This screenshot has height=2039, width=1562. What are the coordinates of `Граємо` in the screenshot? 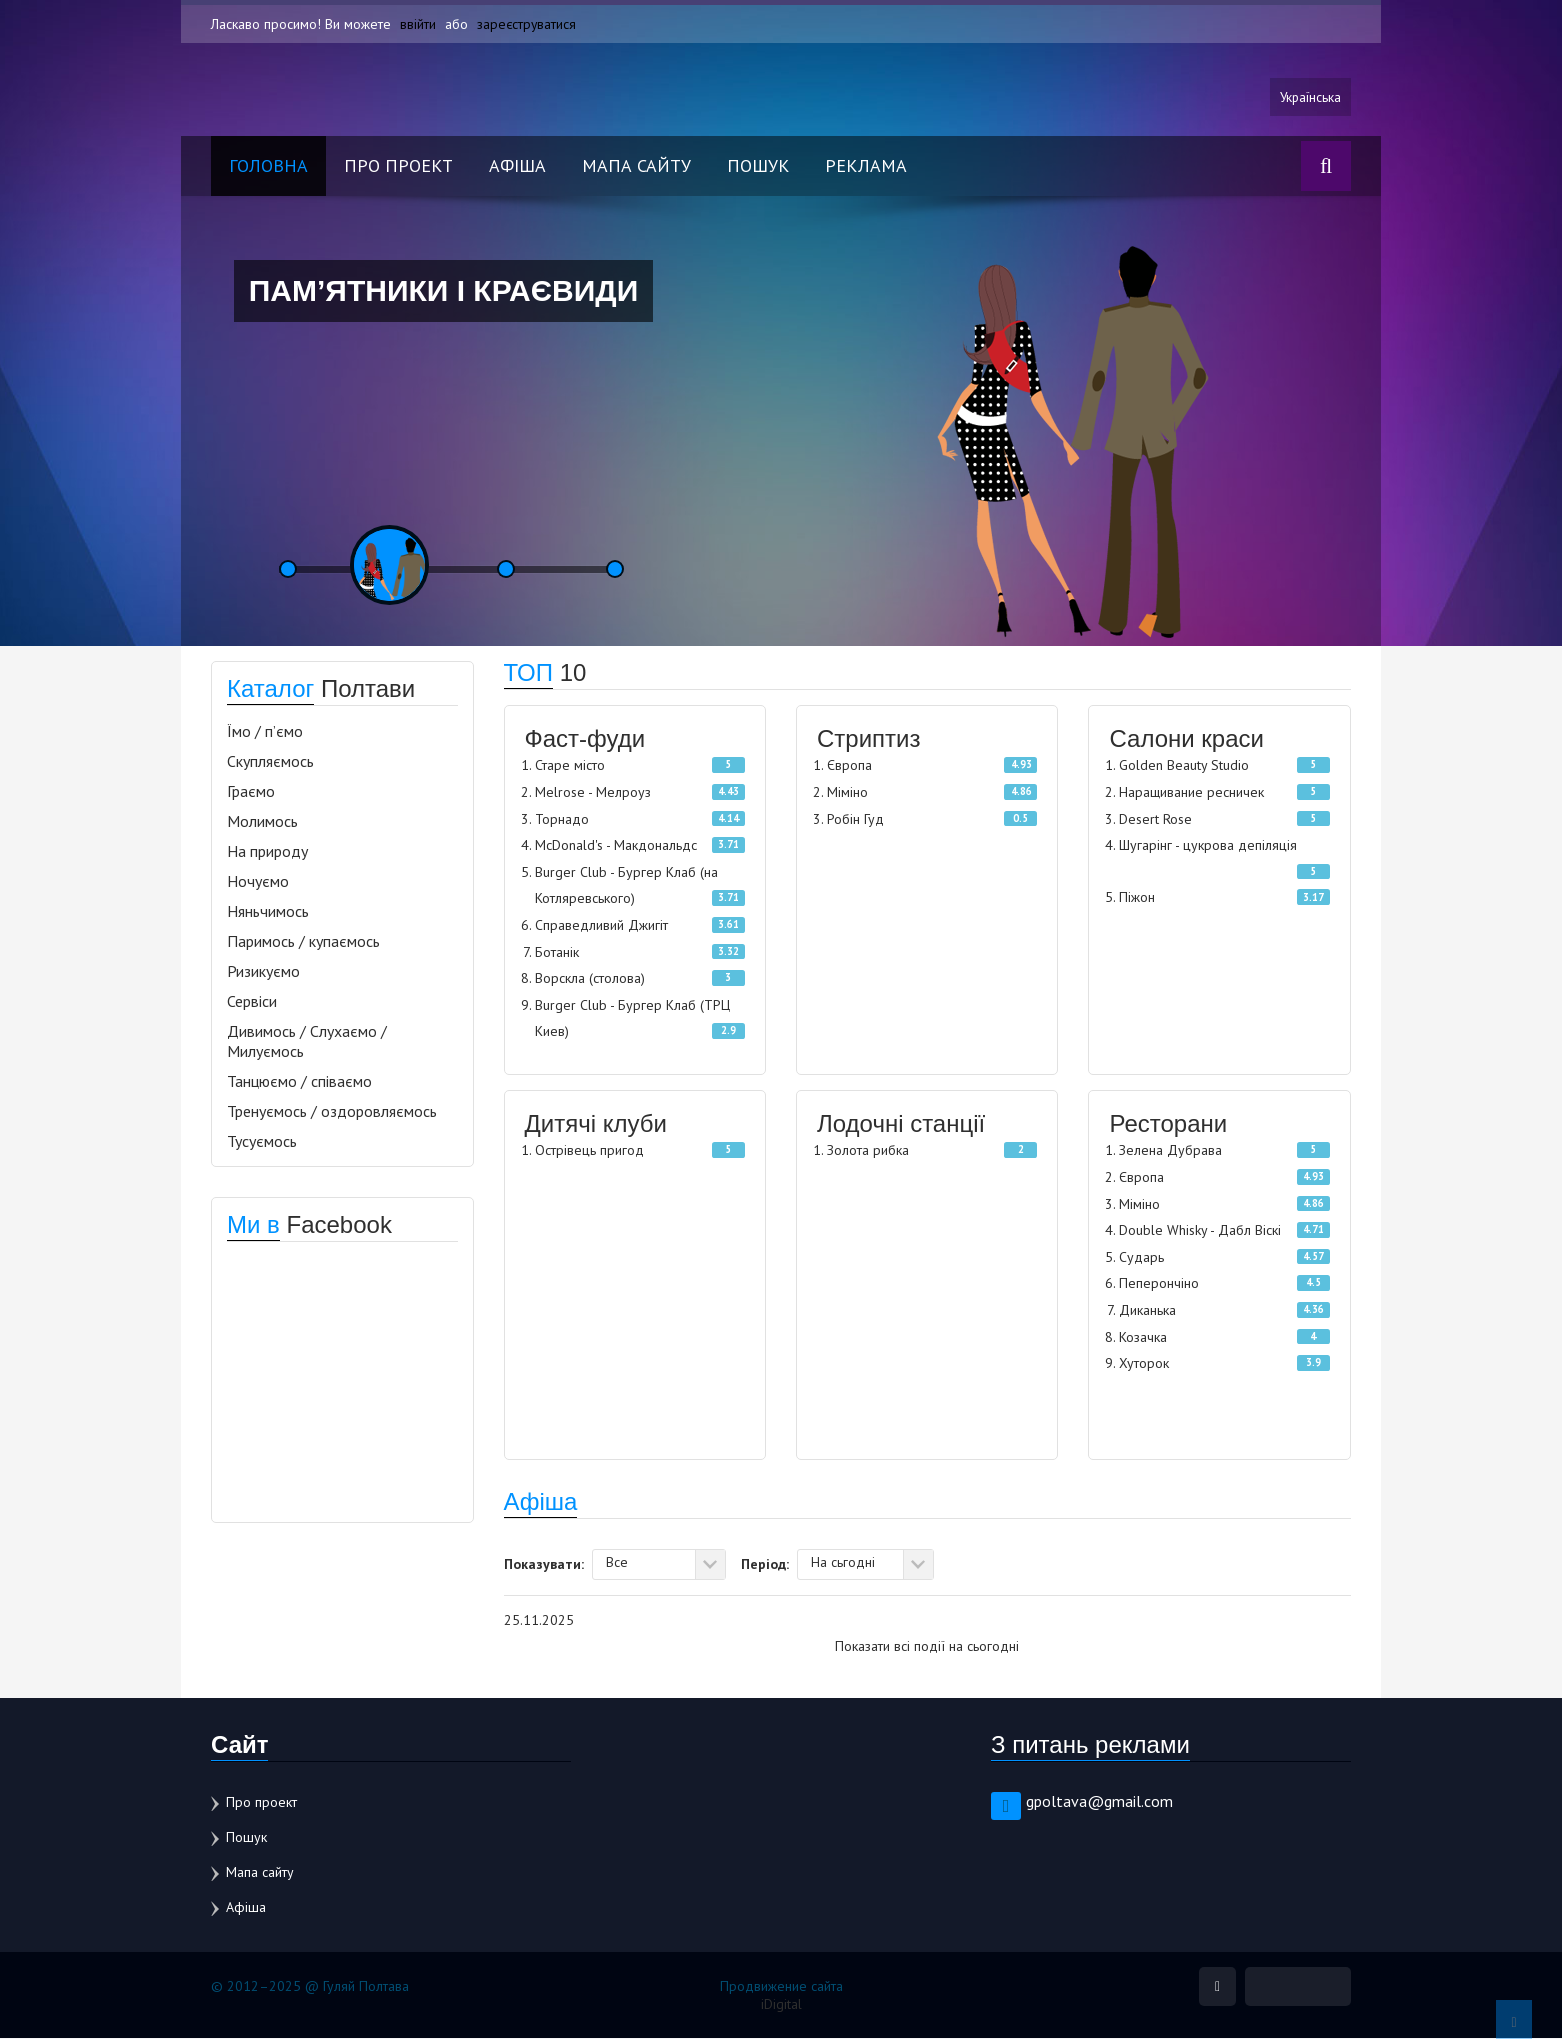 It's located at (251, 792).